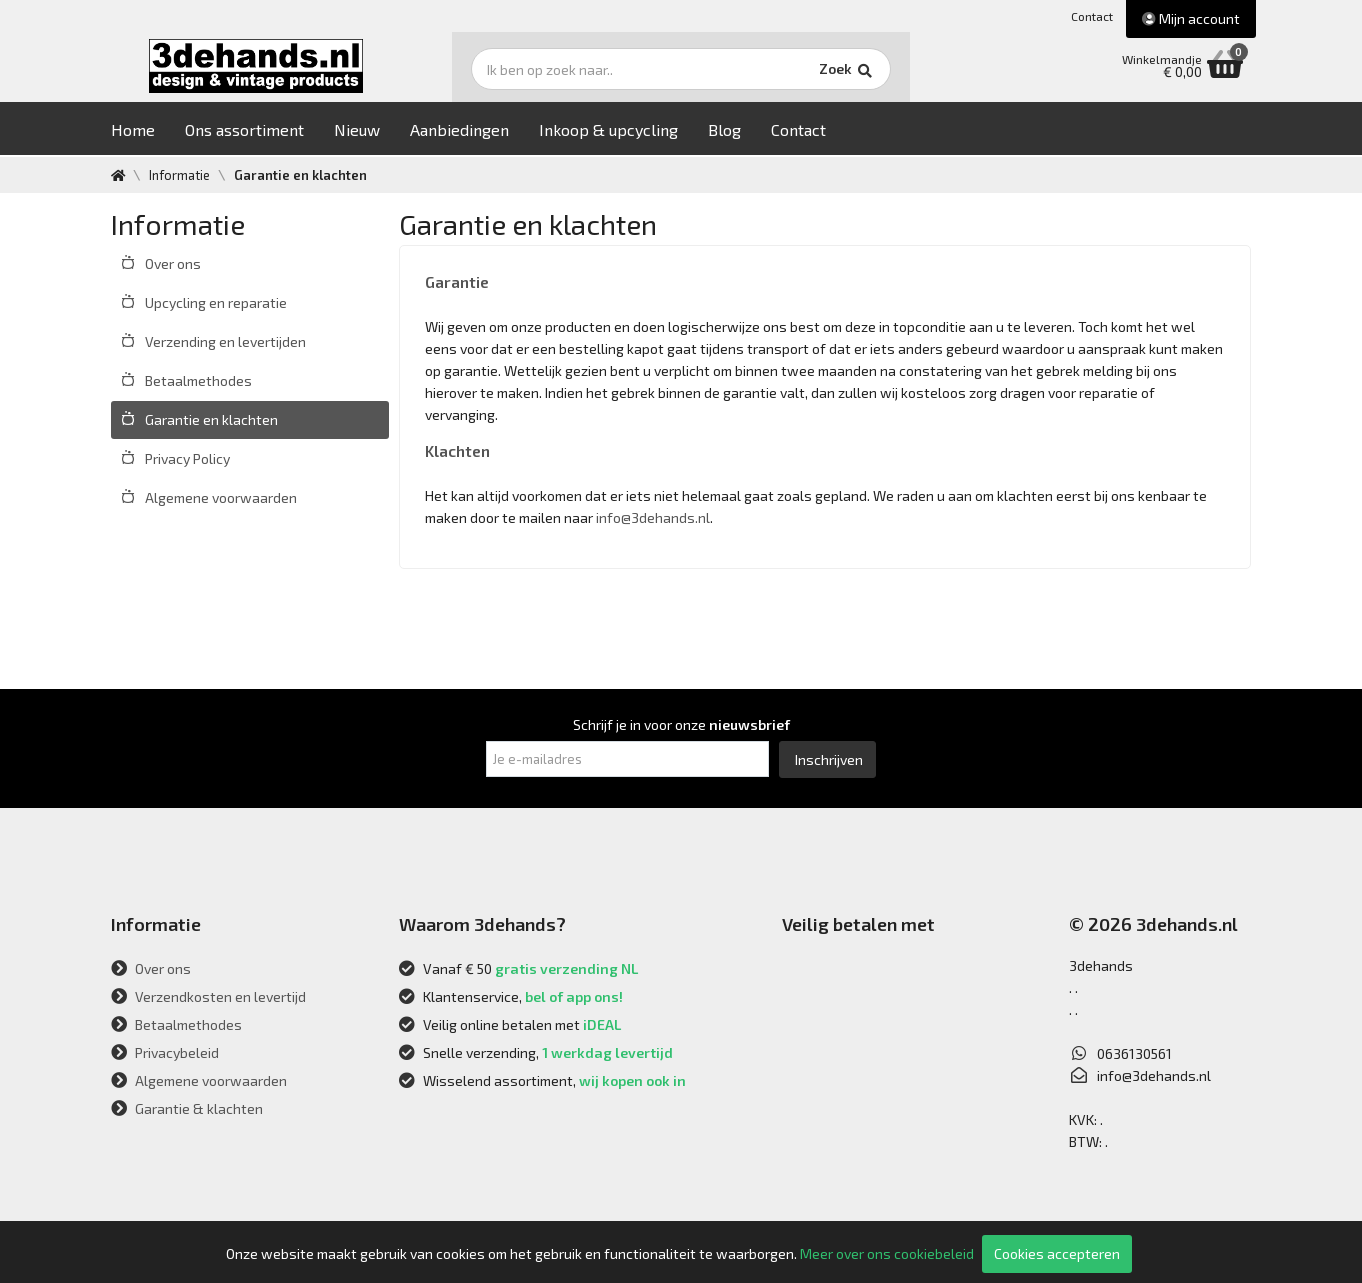  Describe the element at coordinates (887, 1253) in the screenshot. I see `Meer over ons cookiebeleid` at that location.